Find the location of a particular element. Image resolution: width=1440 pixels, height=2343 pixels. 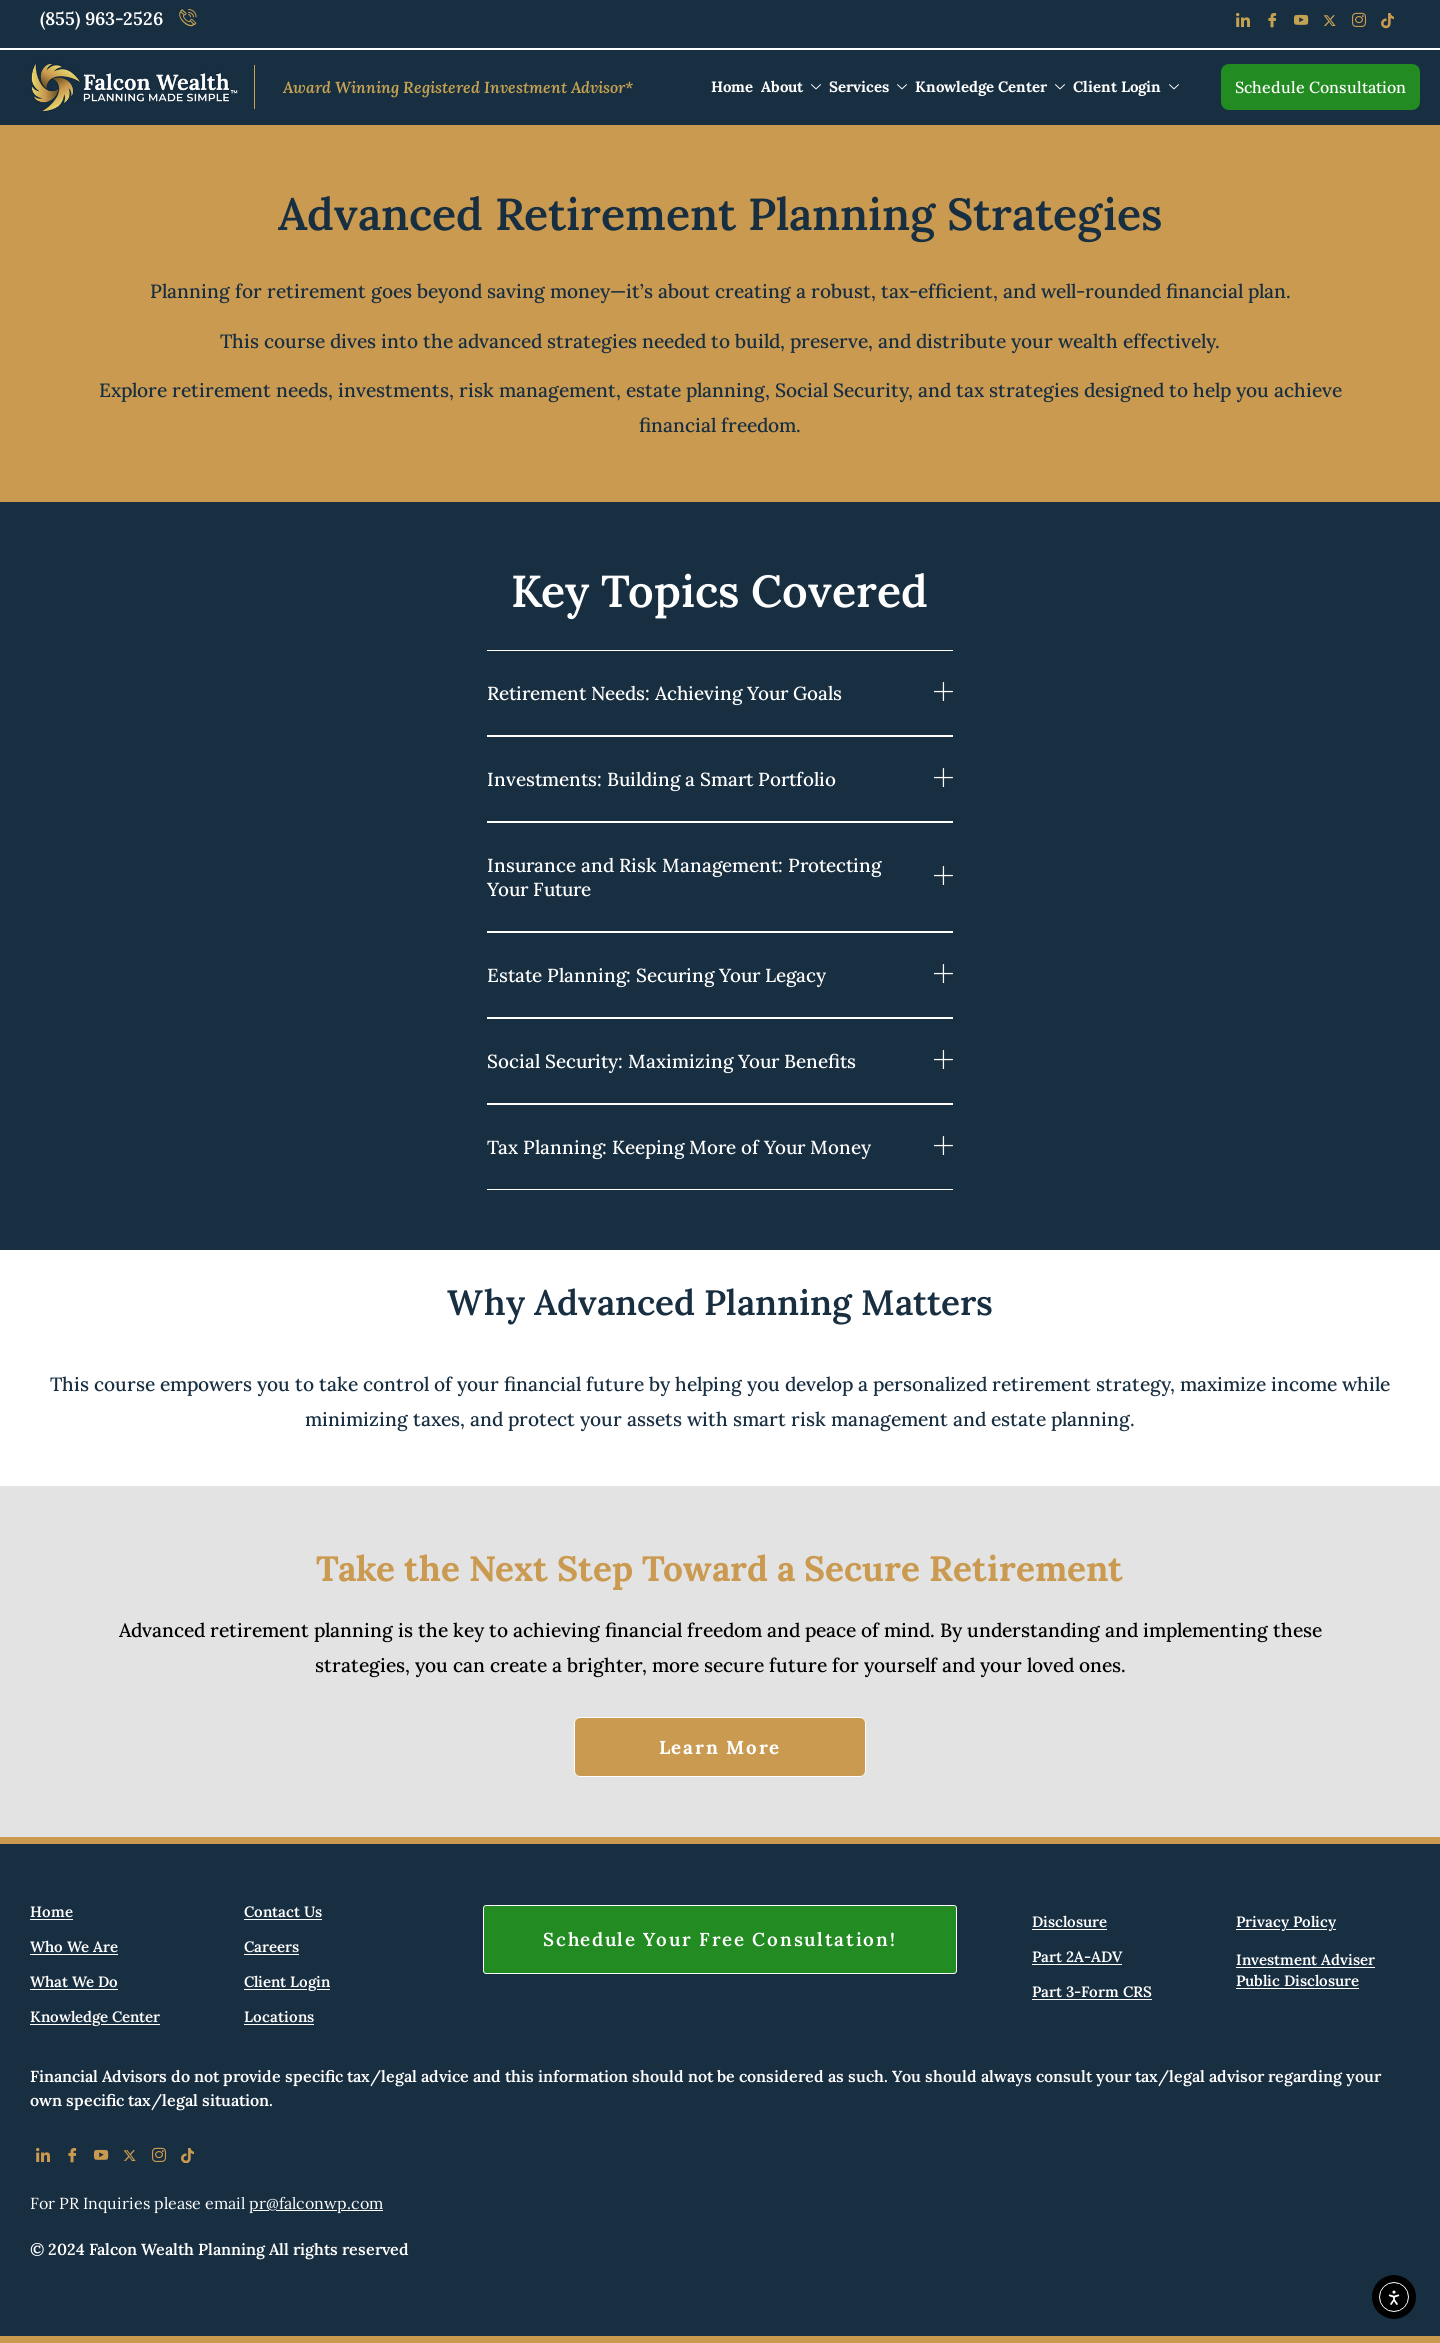

Disclosure is located at coordinates (1069, 1922).